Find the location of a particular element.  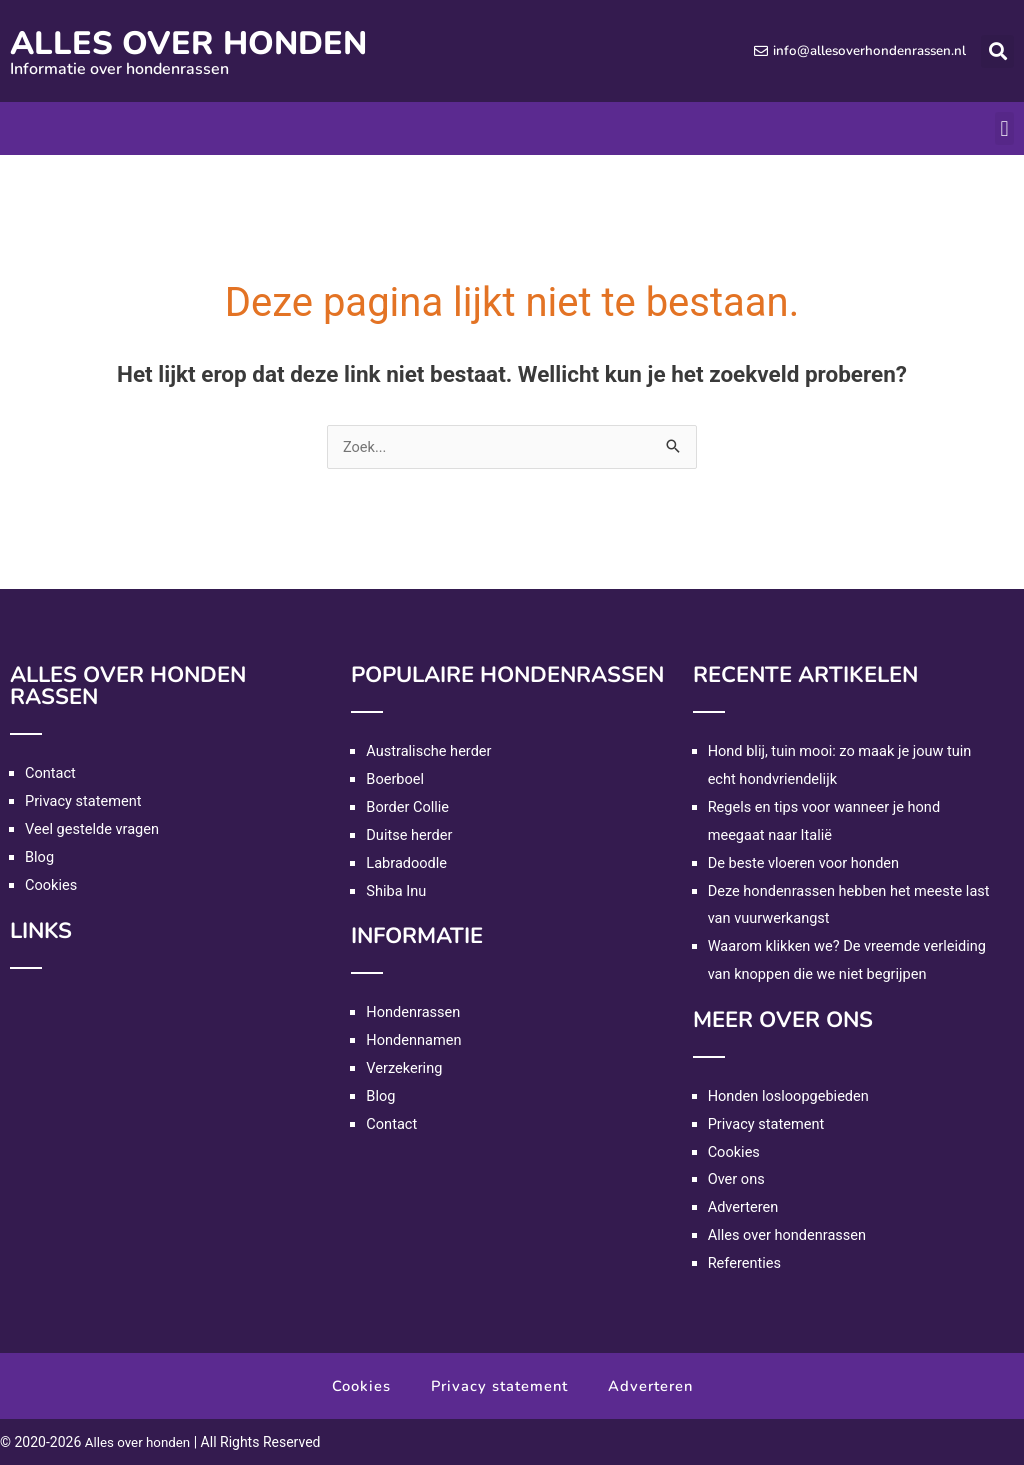

Contact is located at coordinates (51, 773).